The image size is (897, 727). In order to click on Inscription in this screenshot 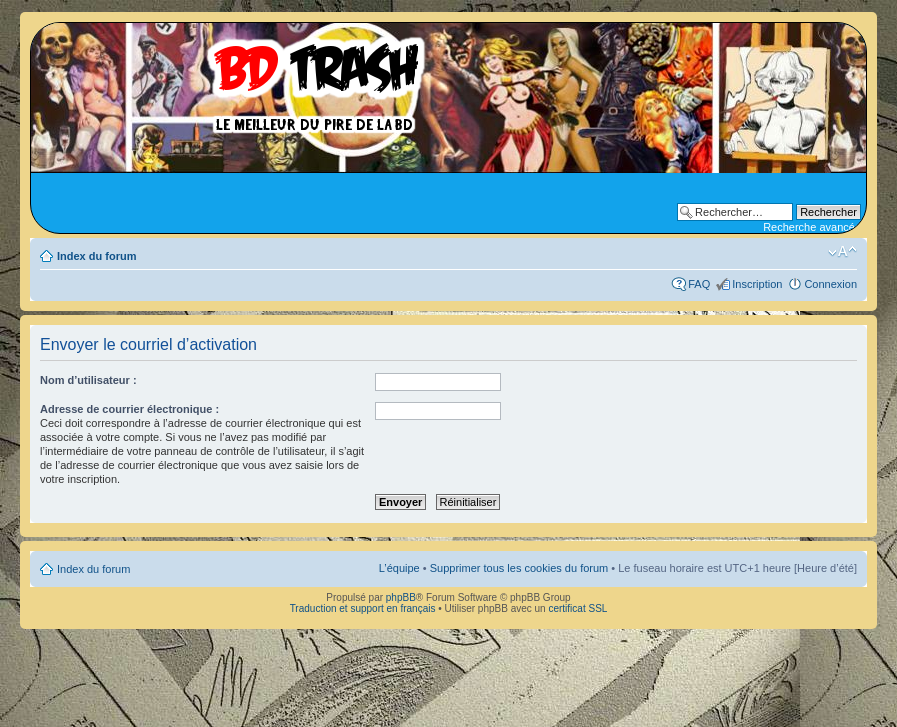, I will do `click(757, 284)`.